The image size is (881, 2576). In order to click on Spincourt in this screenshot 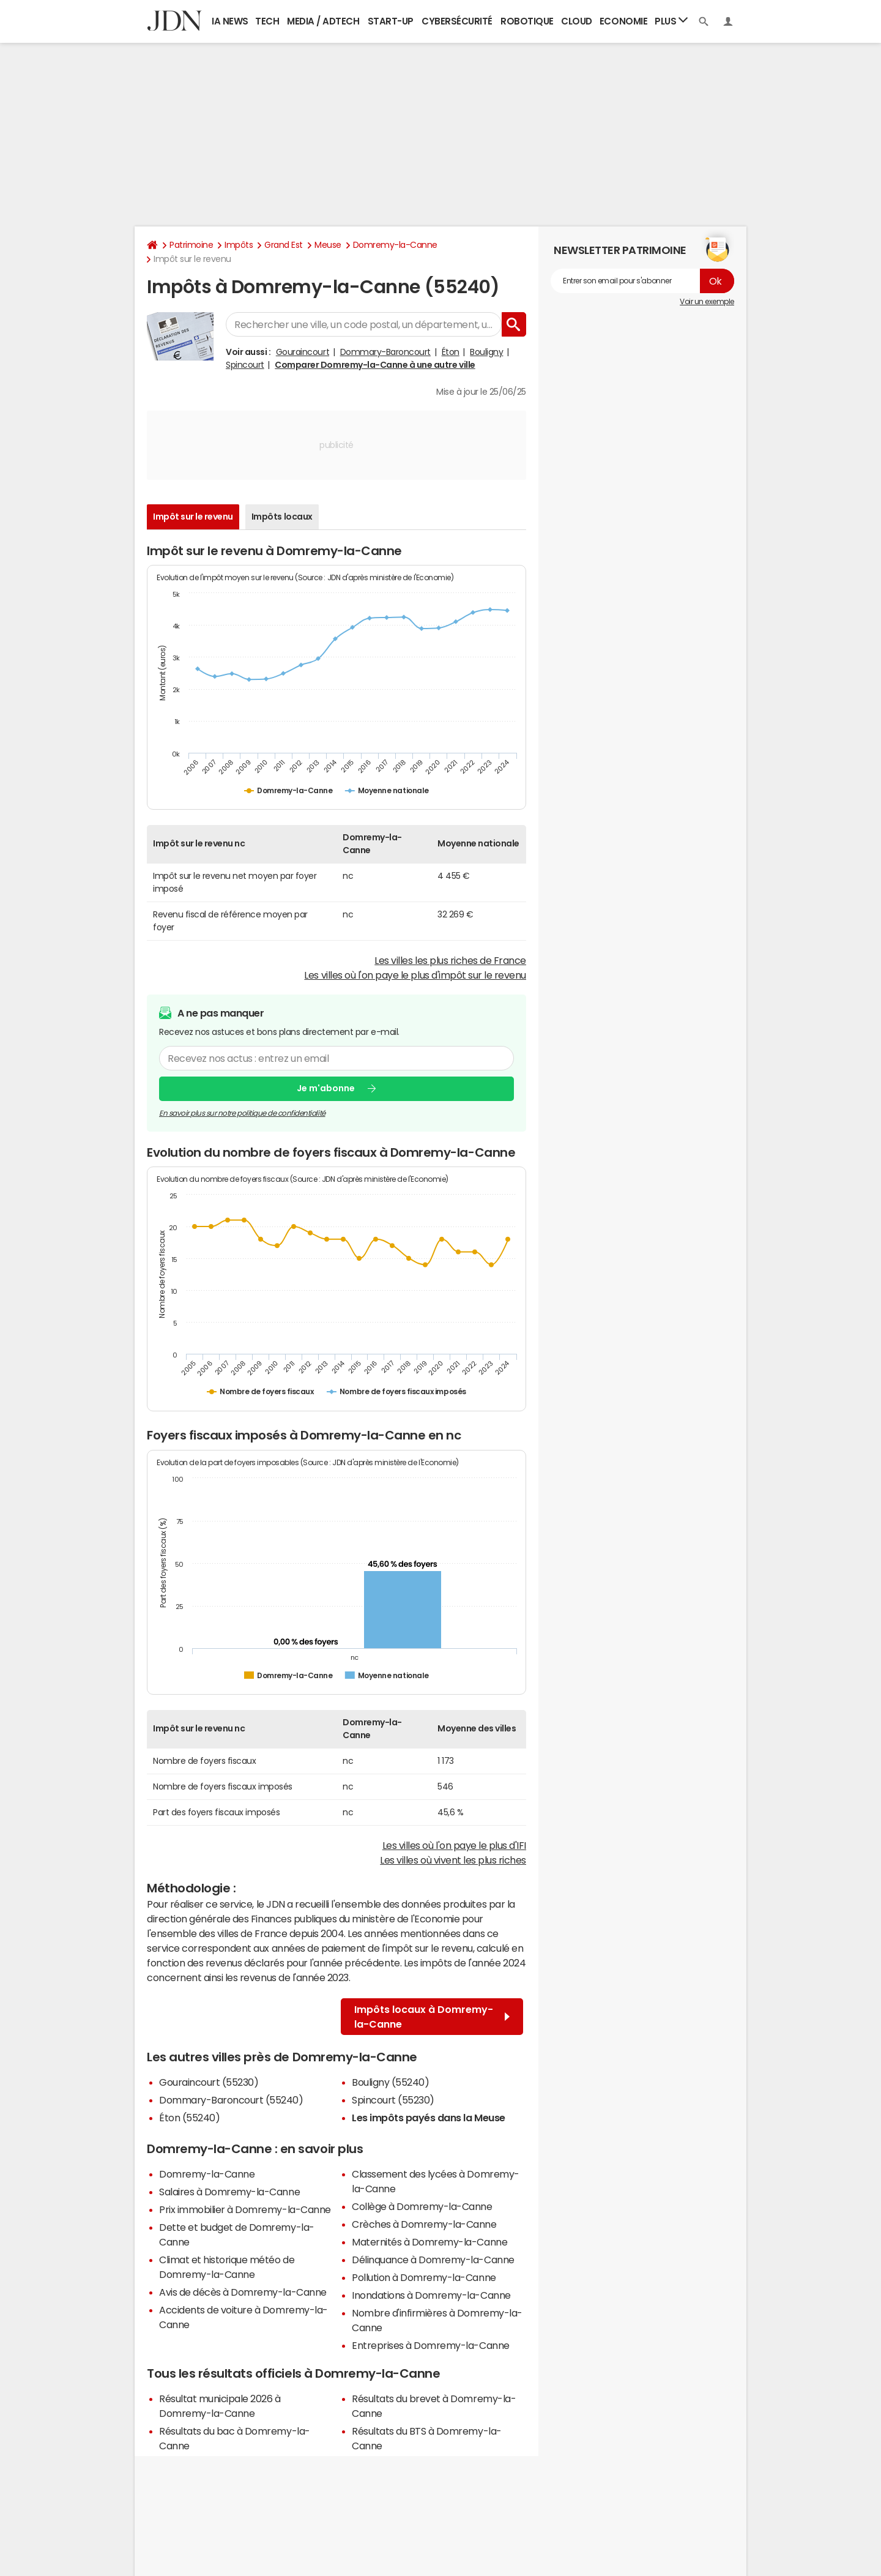, I will do `click(245, 364)`.